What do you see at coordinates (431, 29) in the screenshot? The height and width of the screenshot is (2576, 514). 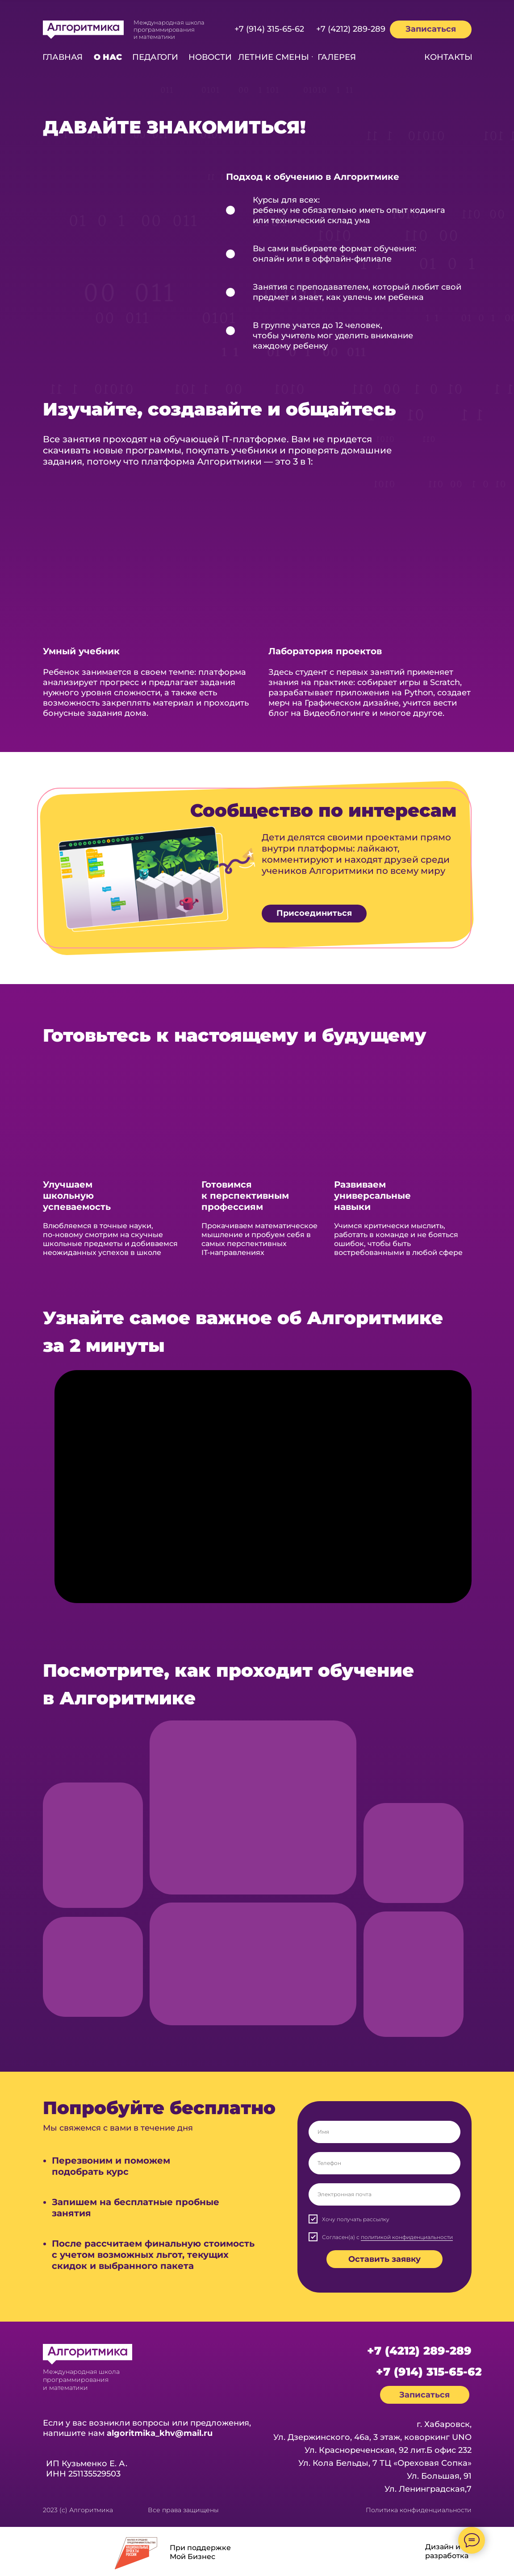 I see `[button]` at bounding box center [431, 29].